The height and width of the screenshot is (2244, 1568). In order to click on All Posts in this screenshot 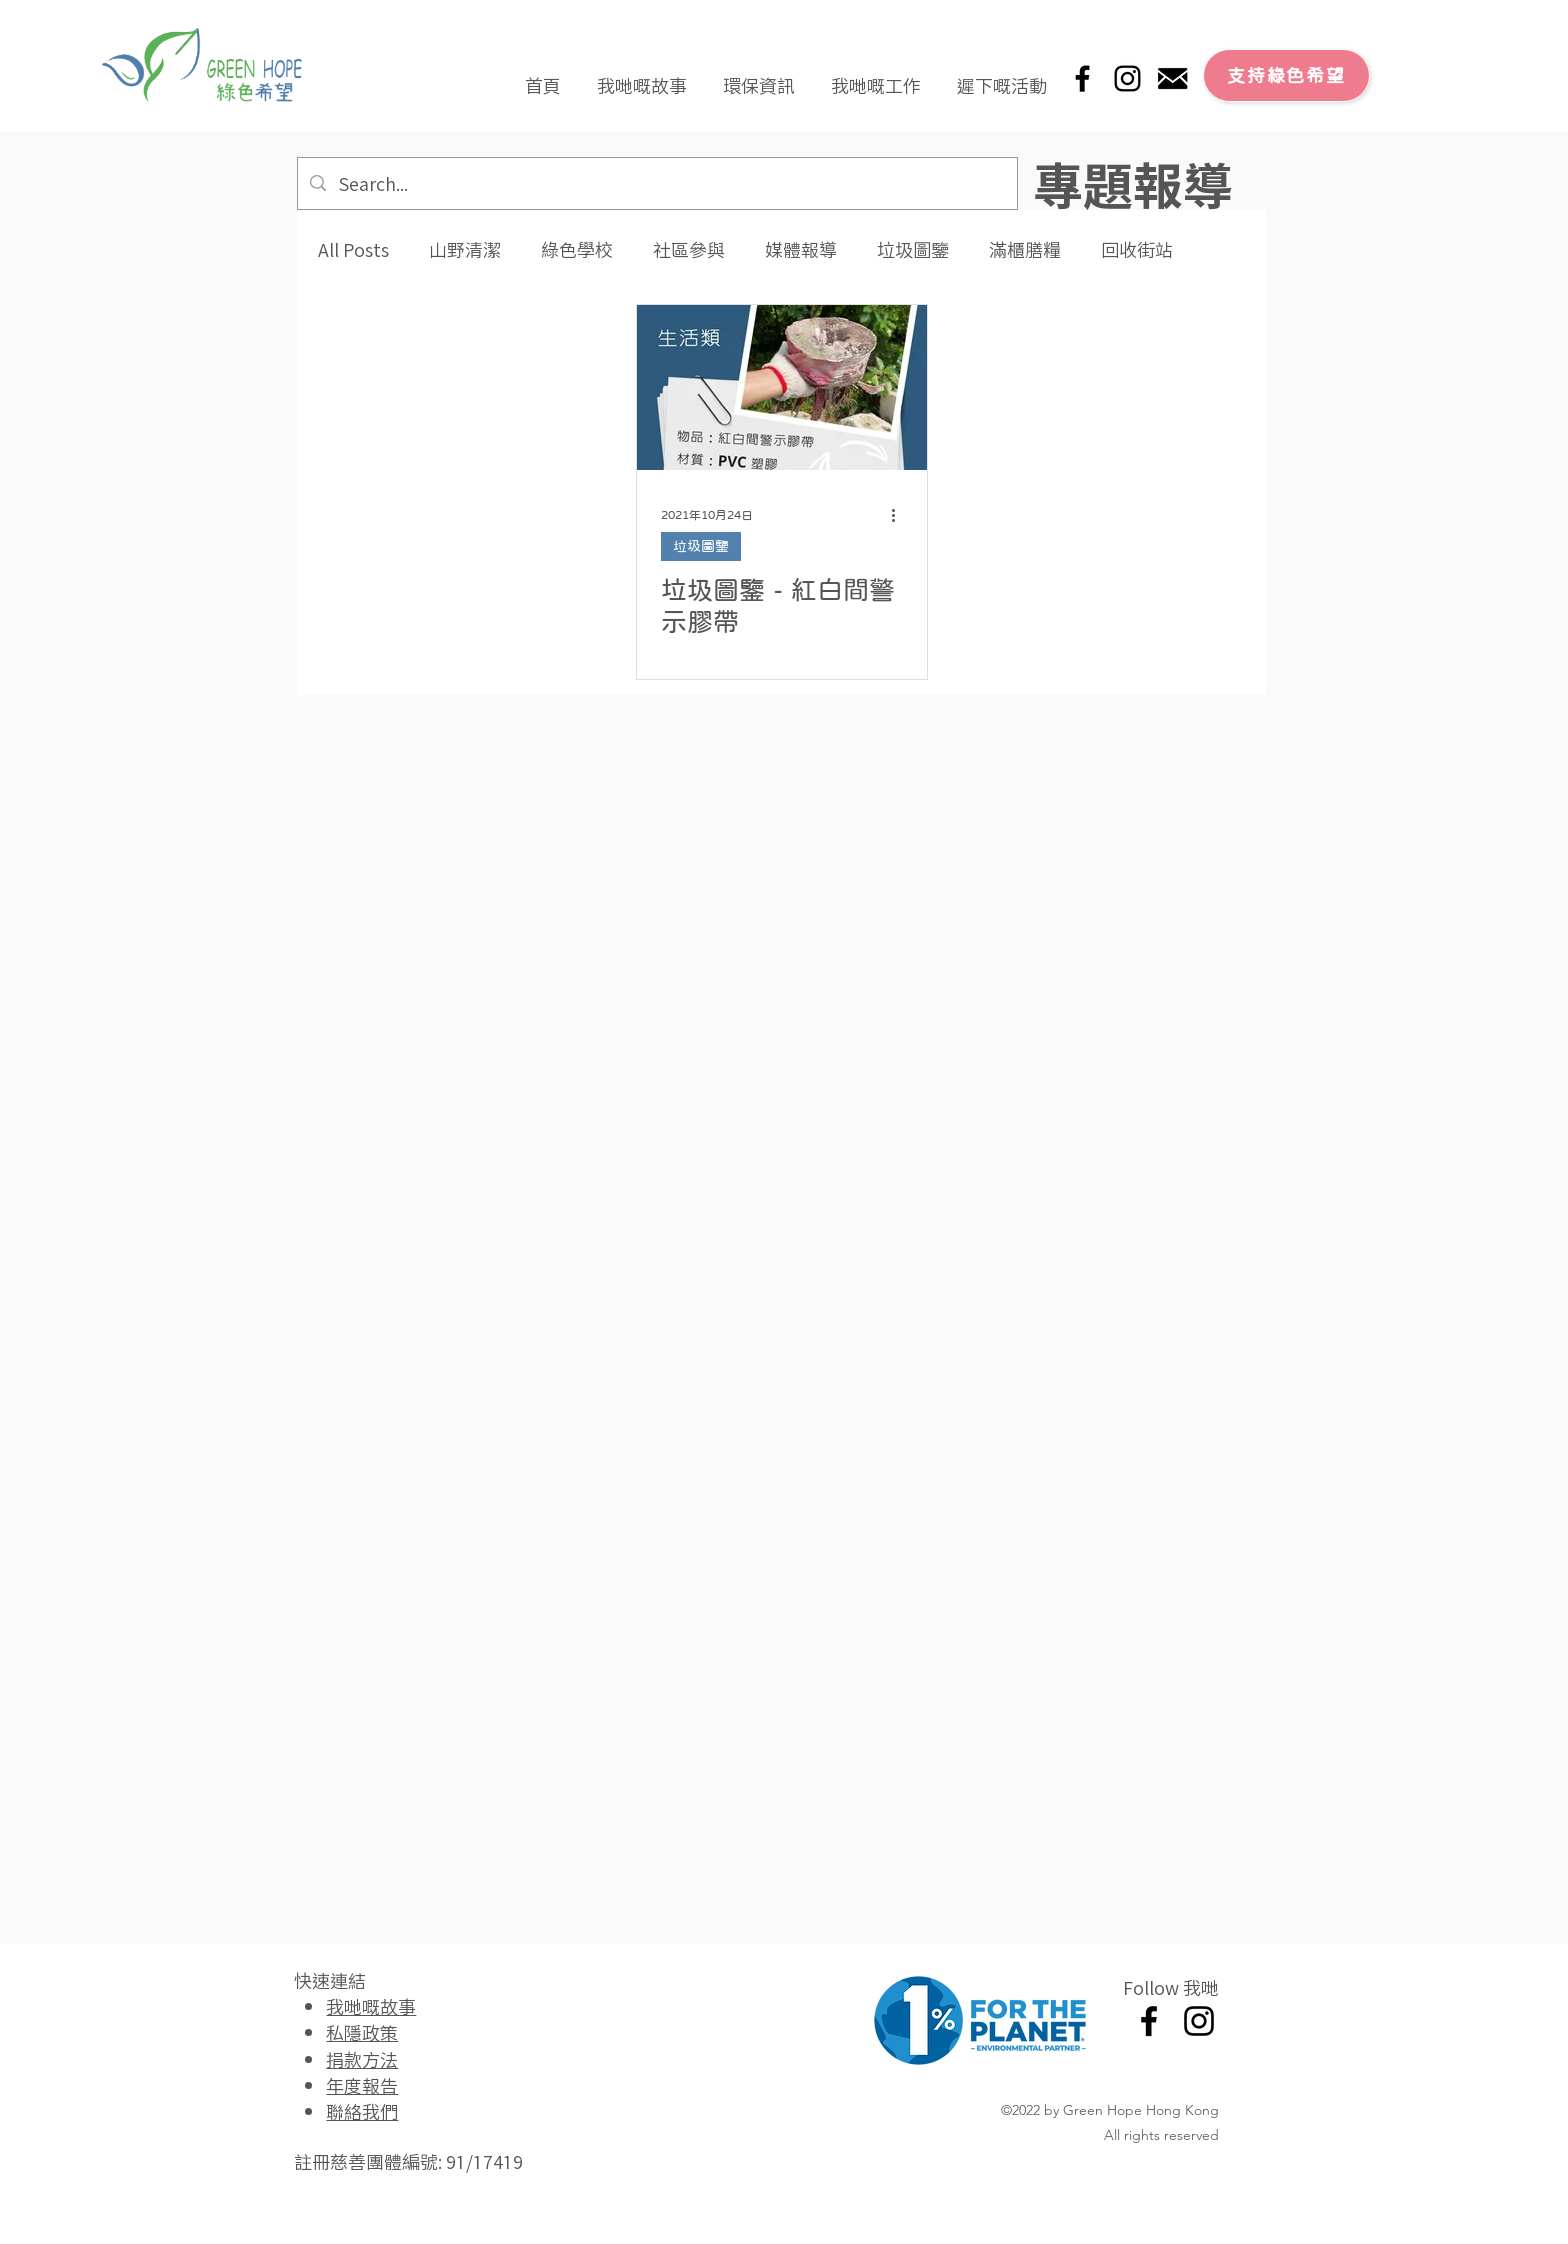, I will do `click(353, 249)`.